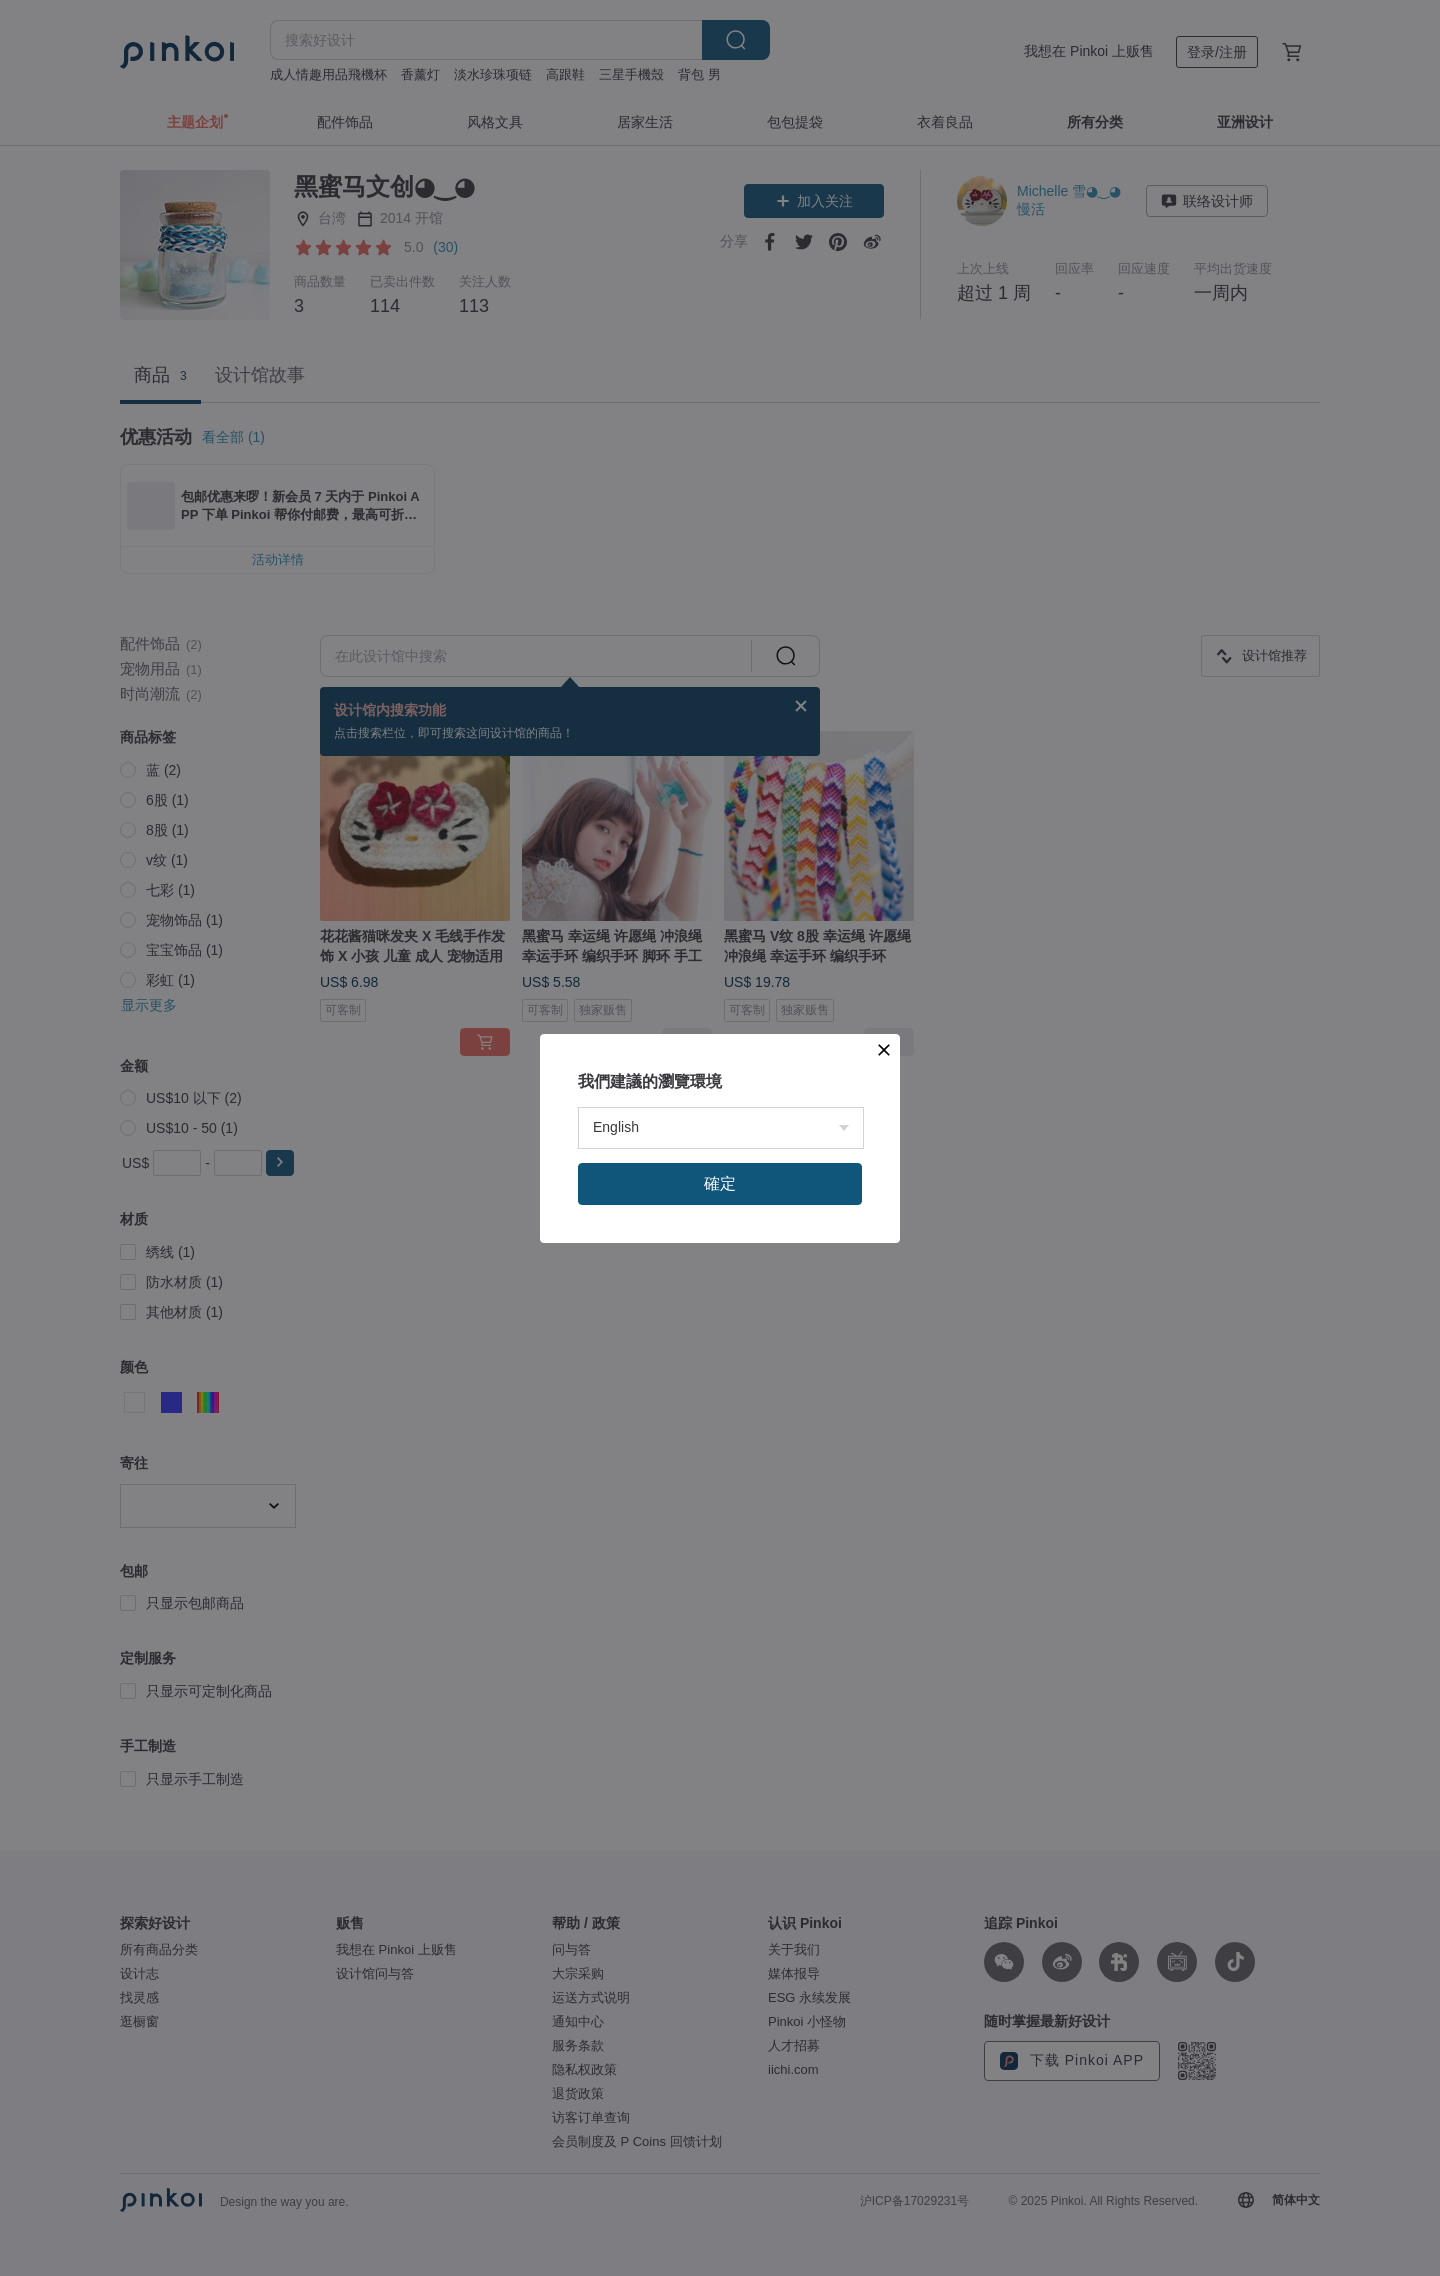 The width and height of the screenshot is (1440, 2276). I want to click on 確定, so click(720, 1183).